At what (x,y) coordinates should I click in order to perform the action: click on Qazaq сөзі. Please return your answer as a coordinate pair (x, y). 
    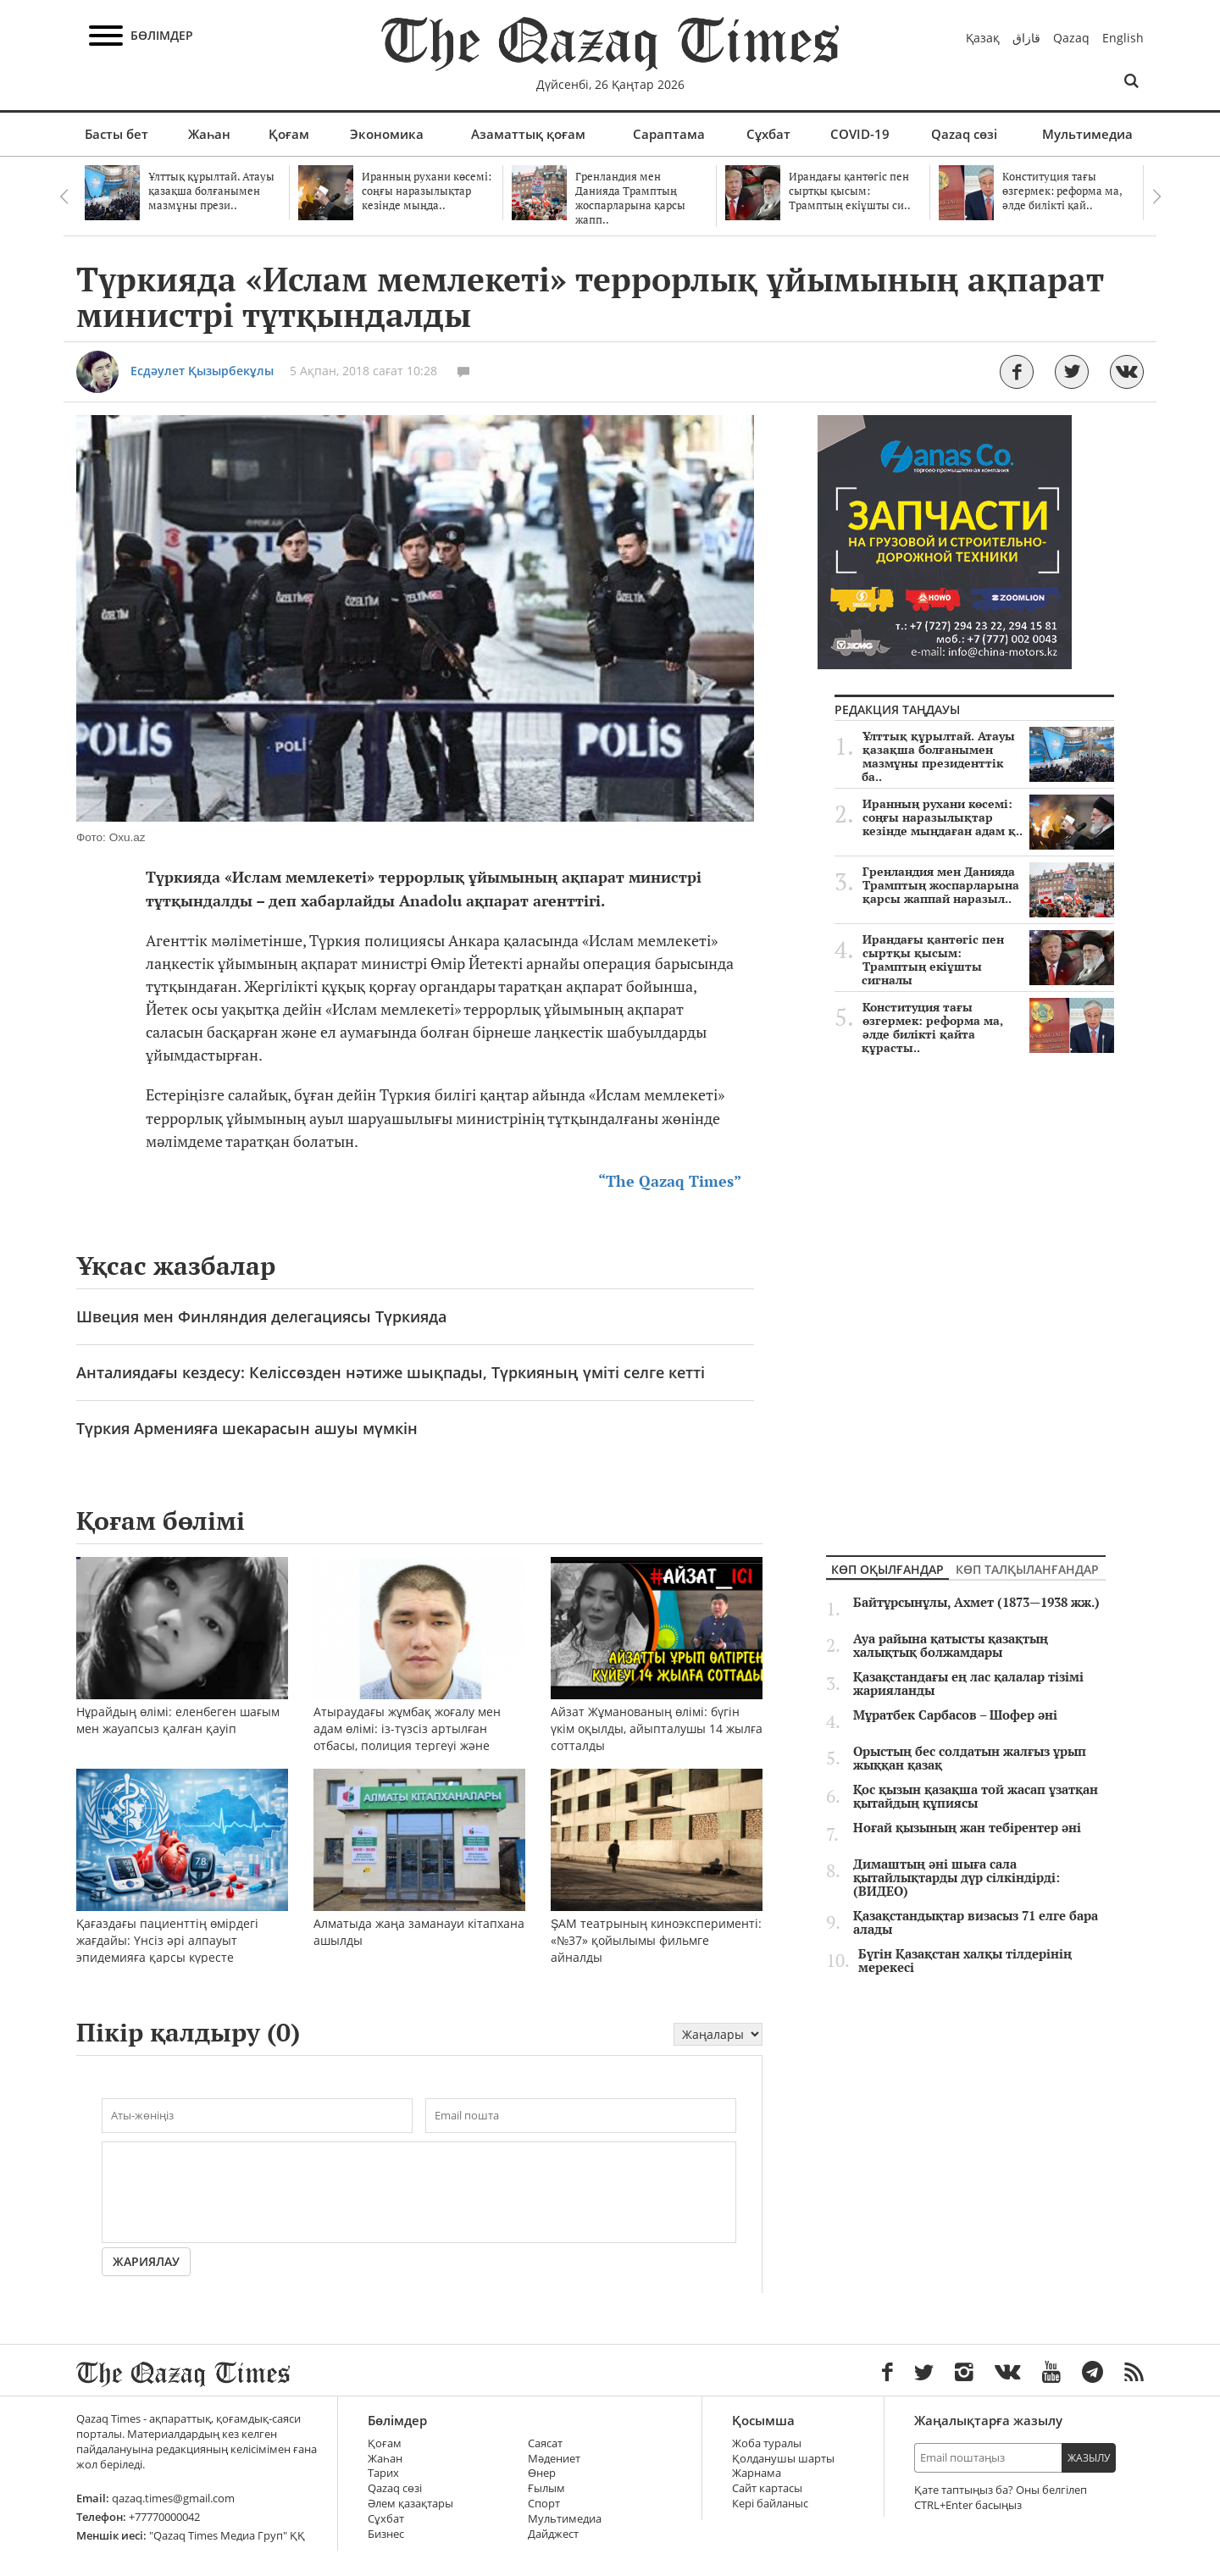
    Looking at the image, I should click on (964, 133).